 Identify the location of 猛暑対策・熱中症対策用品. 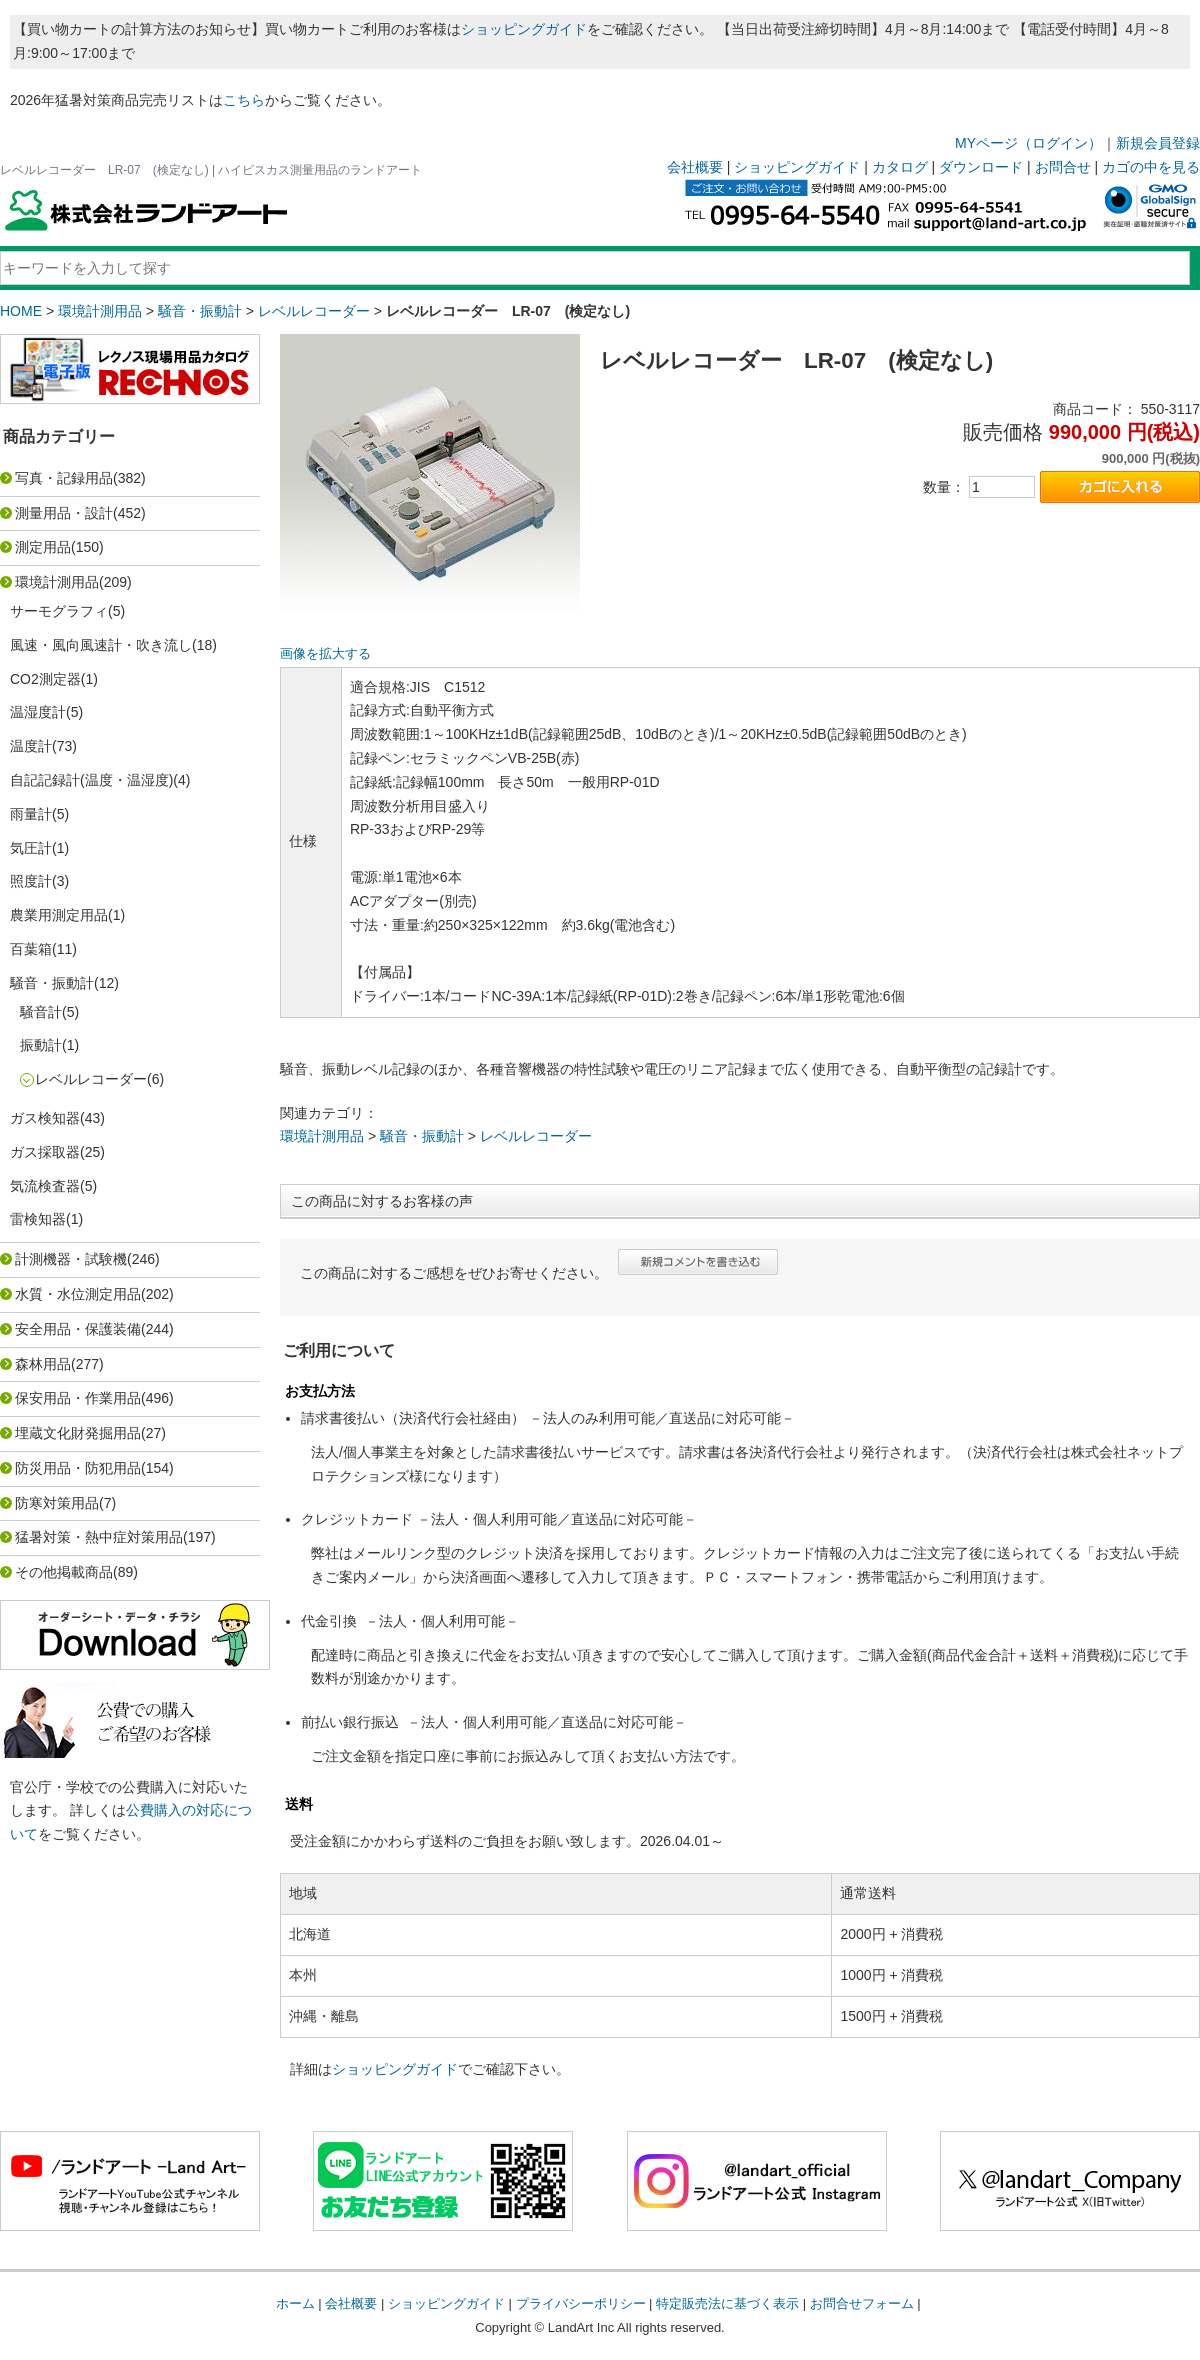
(99, 1537).